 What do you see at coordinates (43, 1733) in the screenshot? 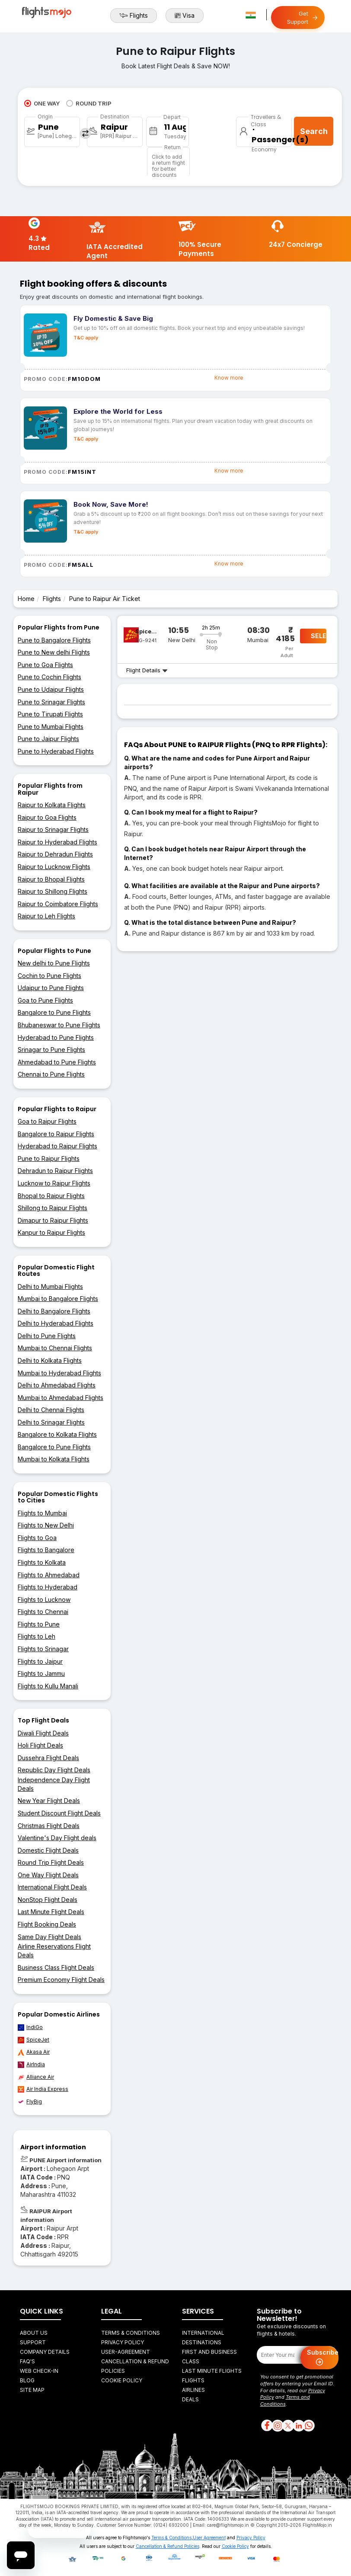
I see `Diwali Flight Deals` at bounding box center [43, 1733].